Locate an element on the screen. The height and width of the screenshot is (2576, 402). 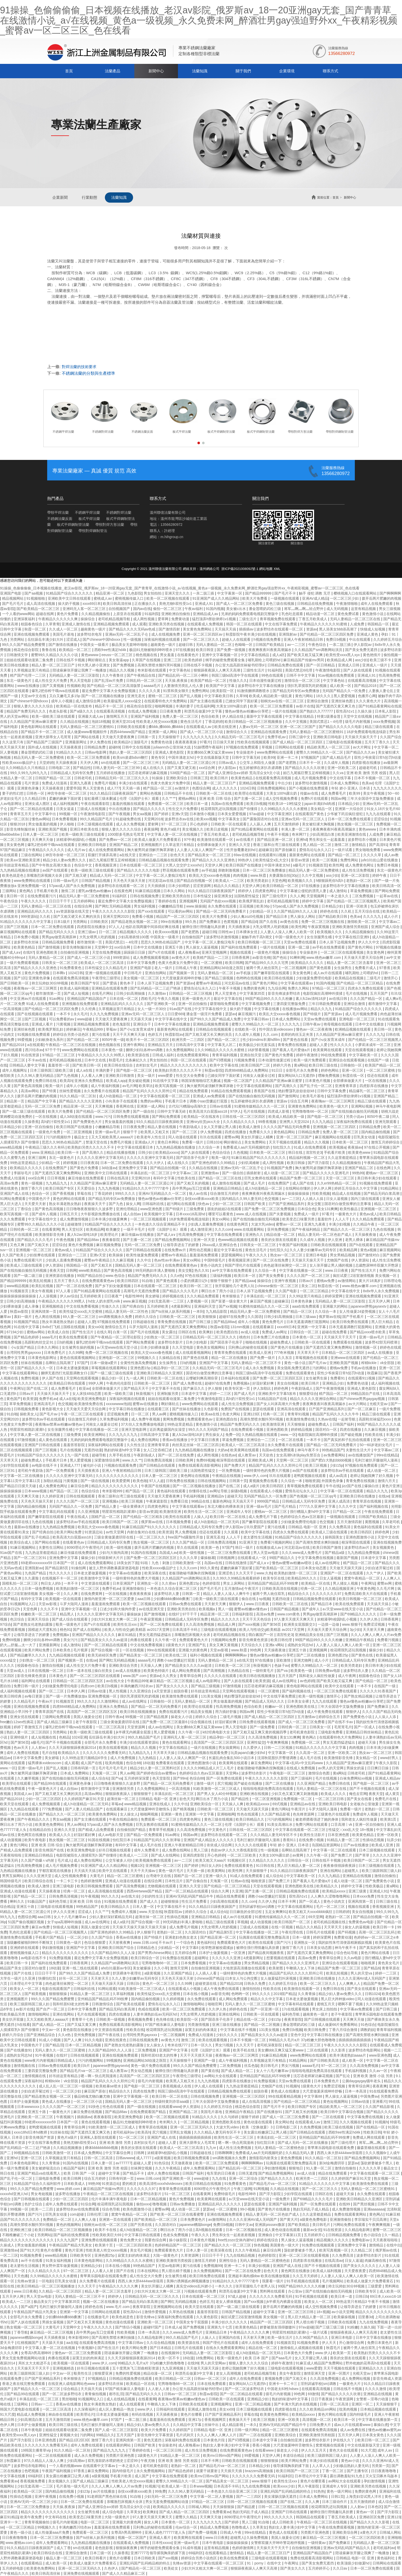
aaa日韩 is located at coordinates (144, 1599).